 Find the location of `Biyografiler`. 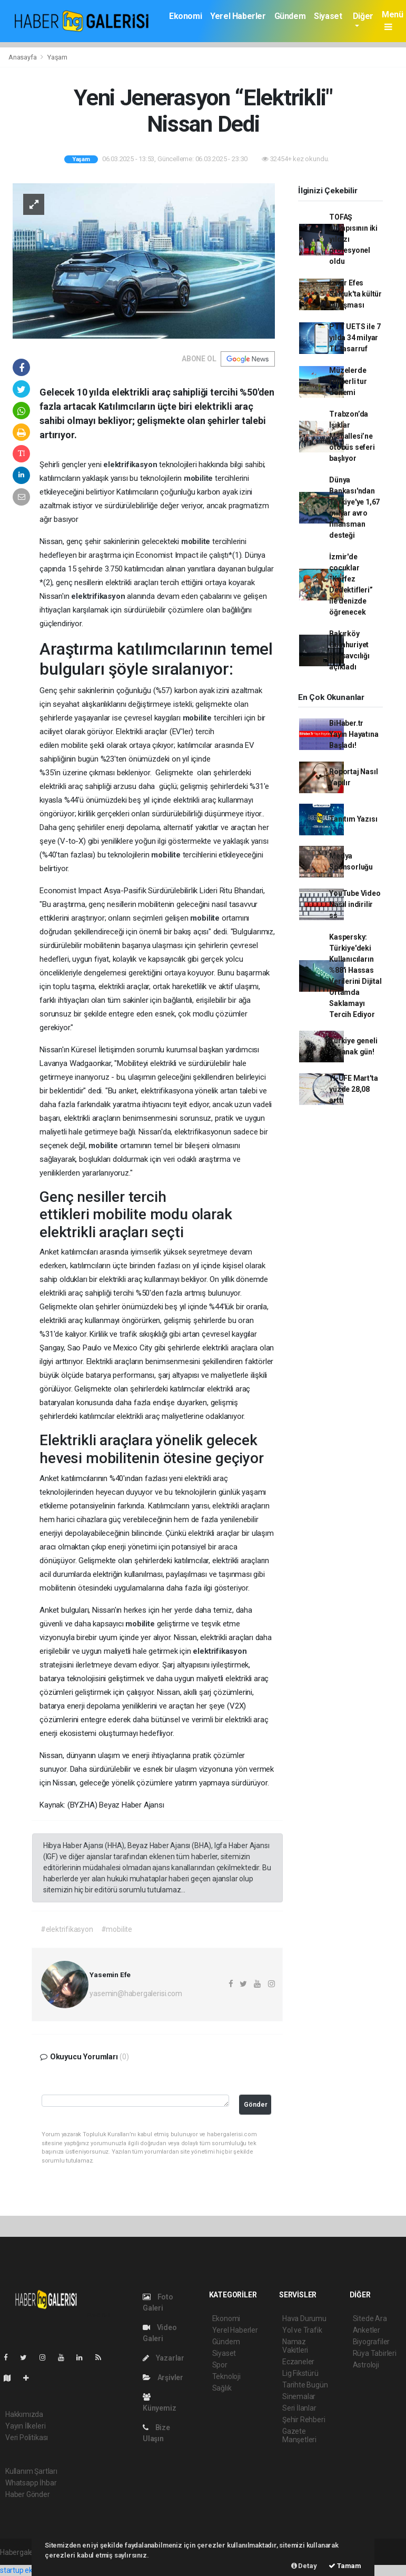

Biyografiler is located at coordinates (371, 2341).